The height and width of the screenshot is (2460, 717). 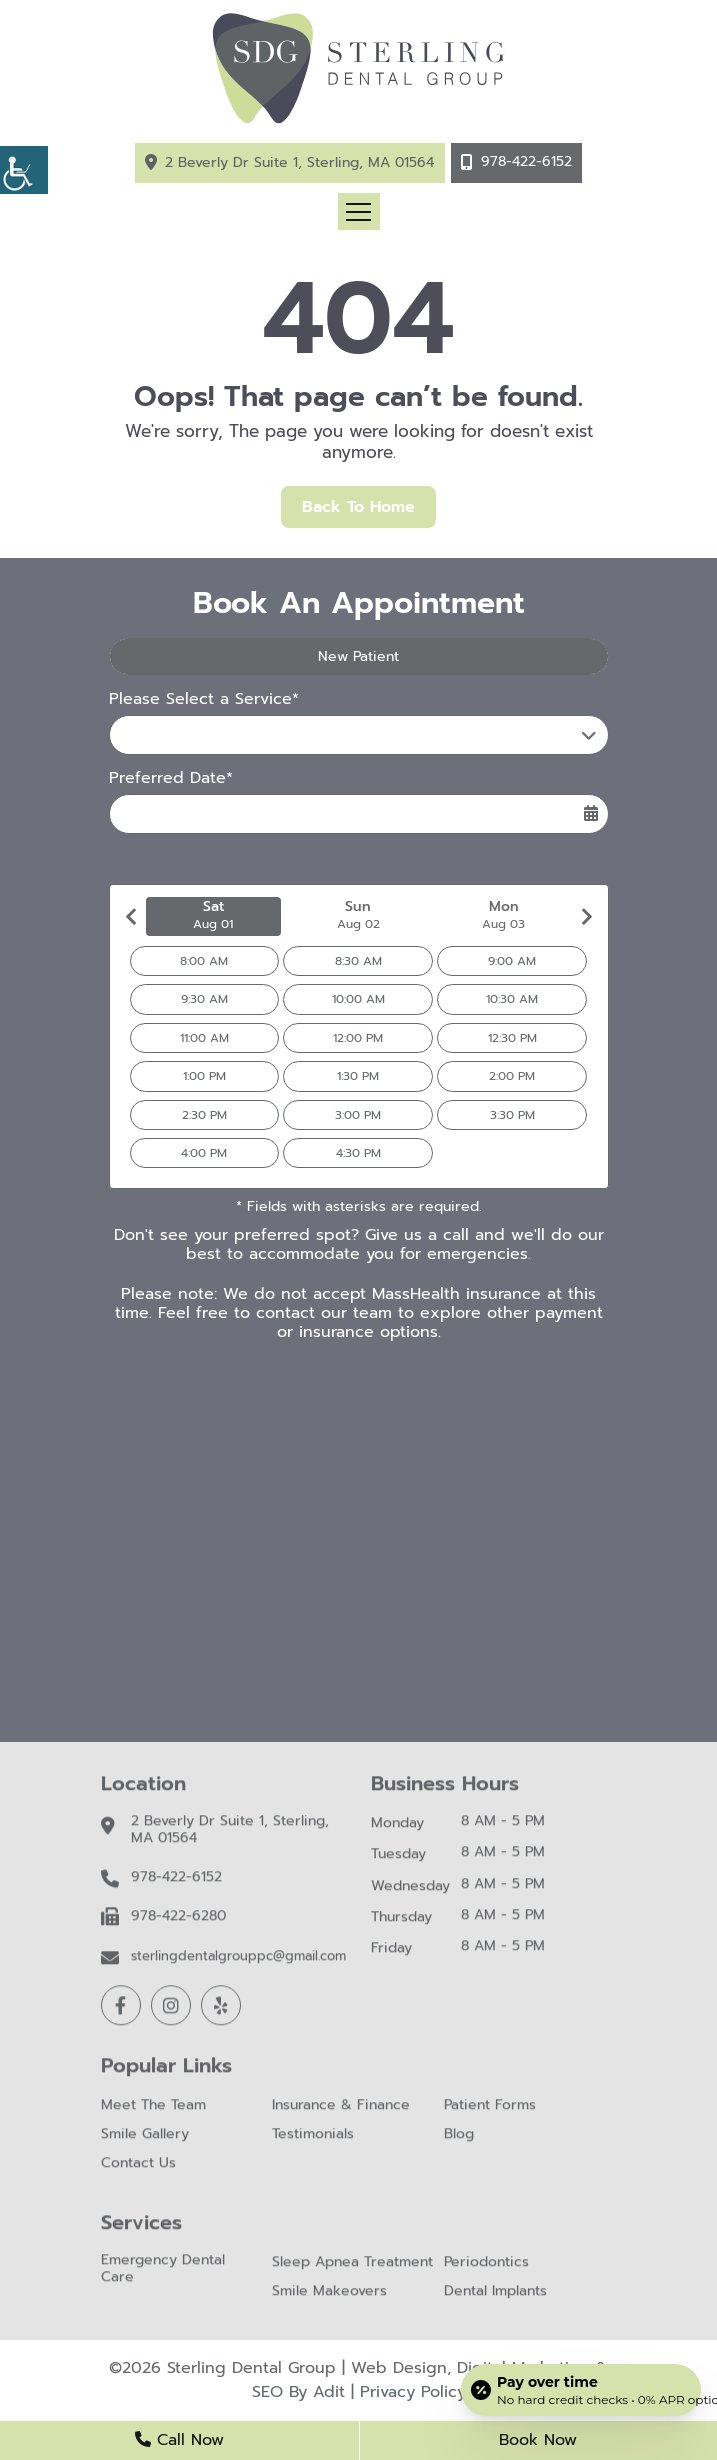 I want to click on Dental Implants [button], so click(x=495, y=2296).